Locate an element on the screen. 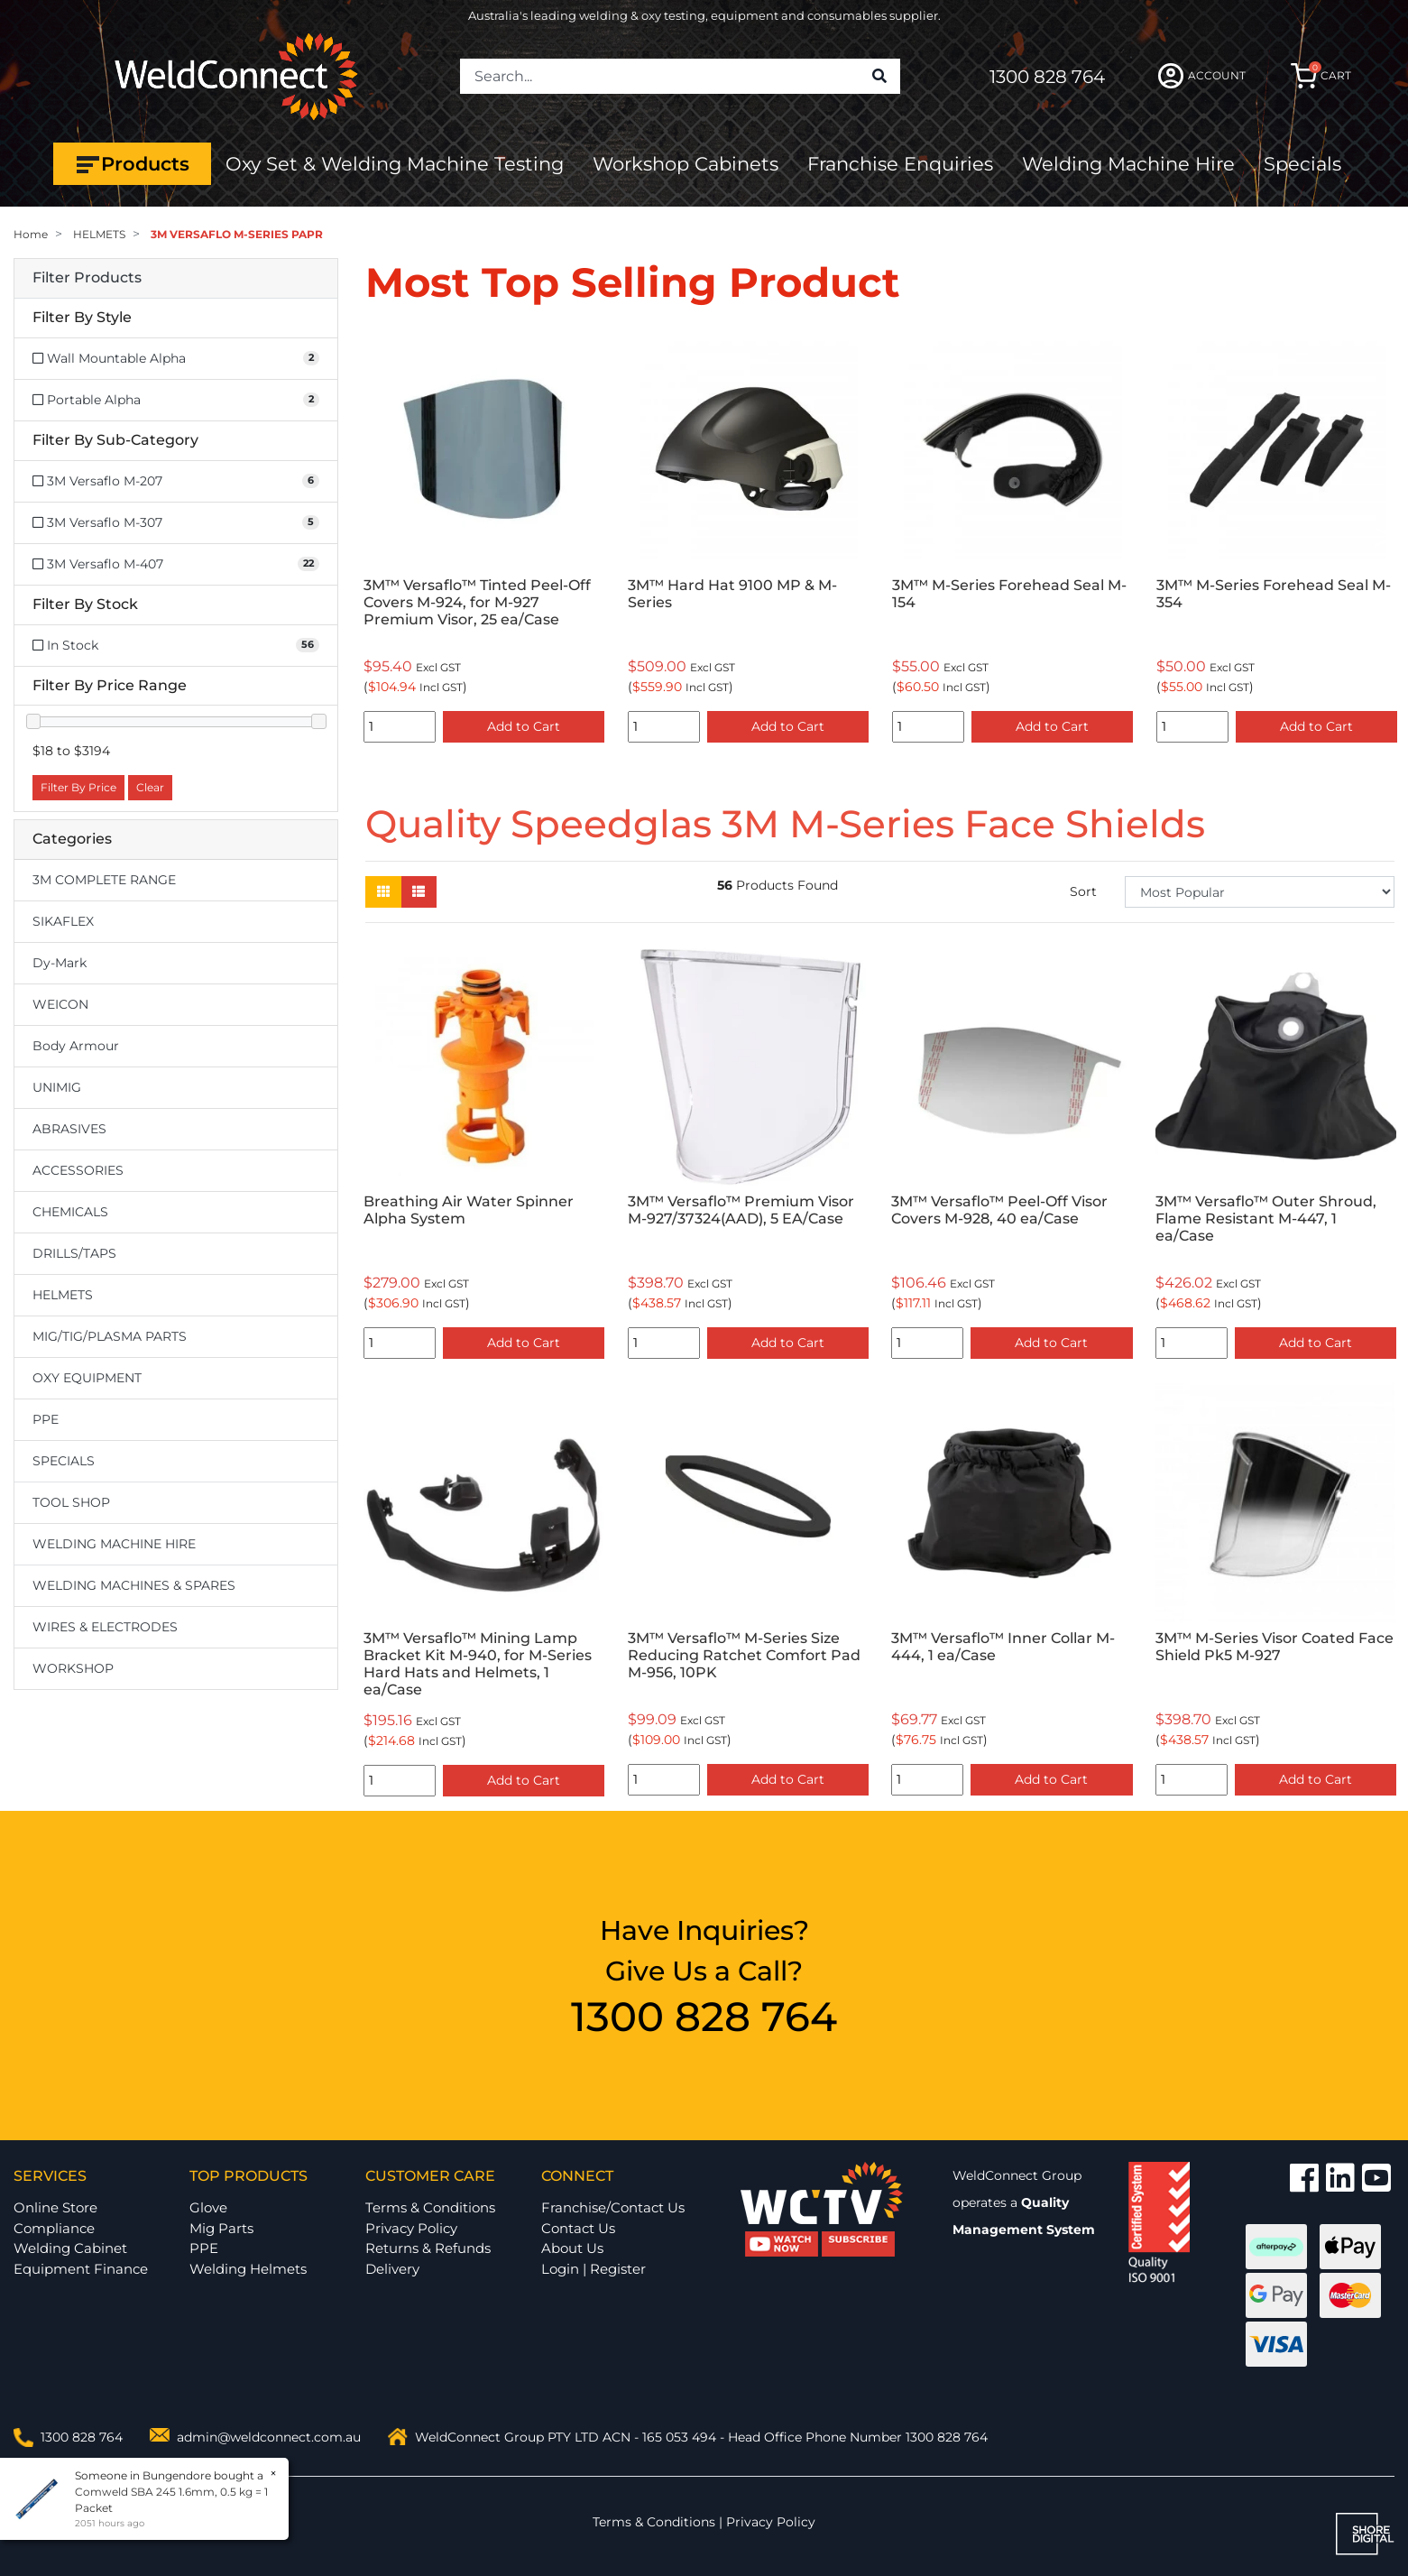  Online Store is located at coordinates (55, 2207).